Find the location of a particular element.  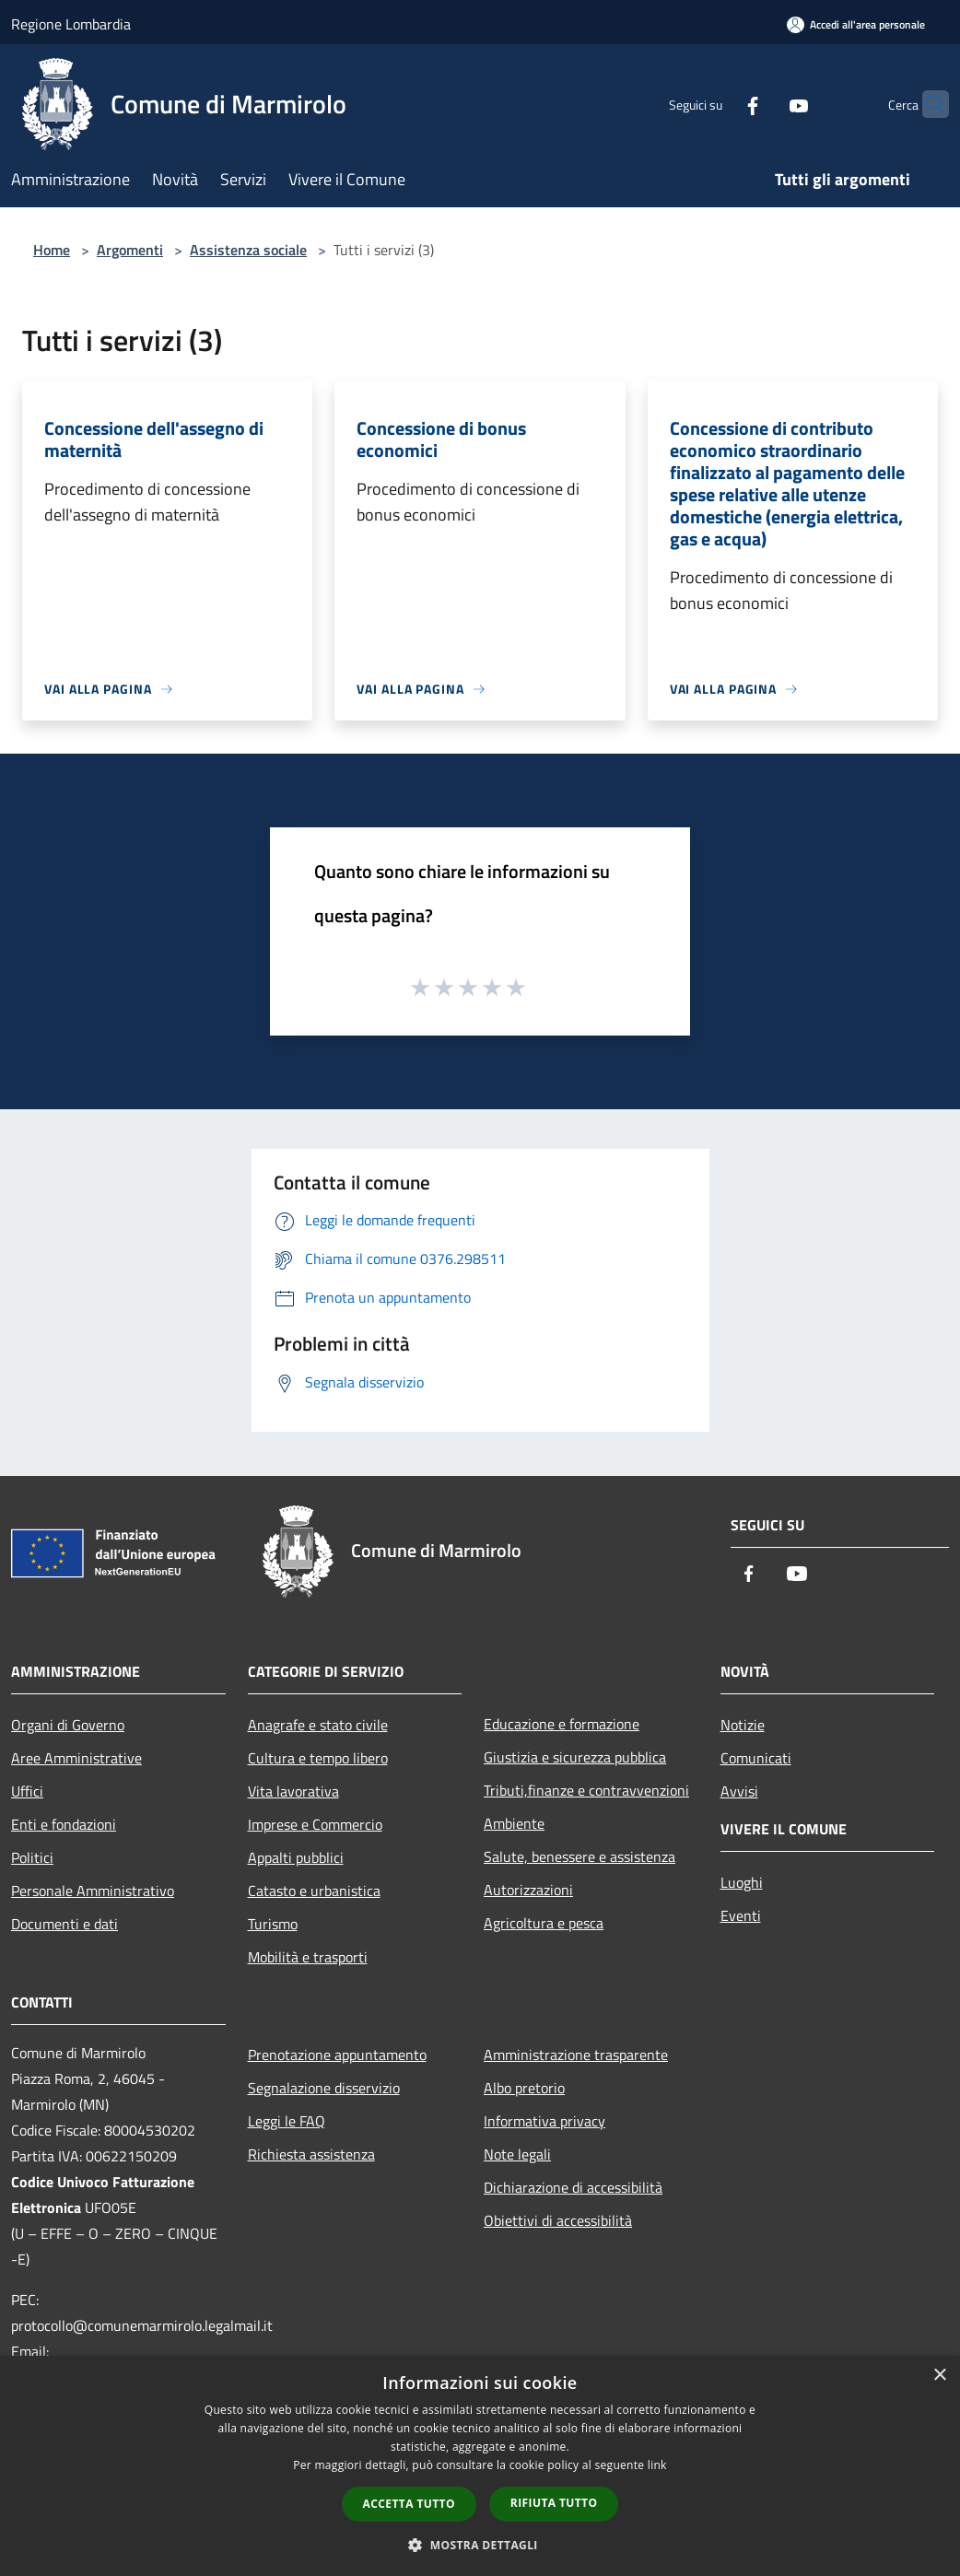

Catasto e urbanistica is located at coordinates (314, 1890).